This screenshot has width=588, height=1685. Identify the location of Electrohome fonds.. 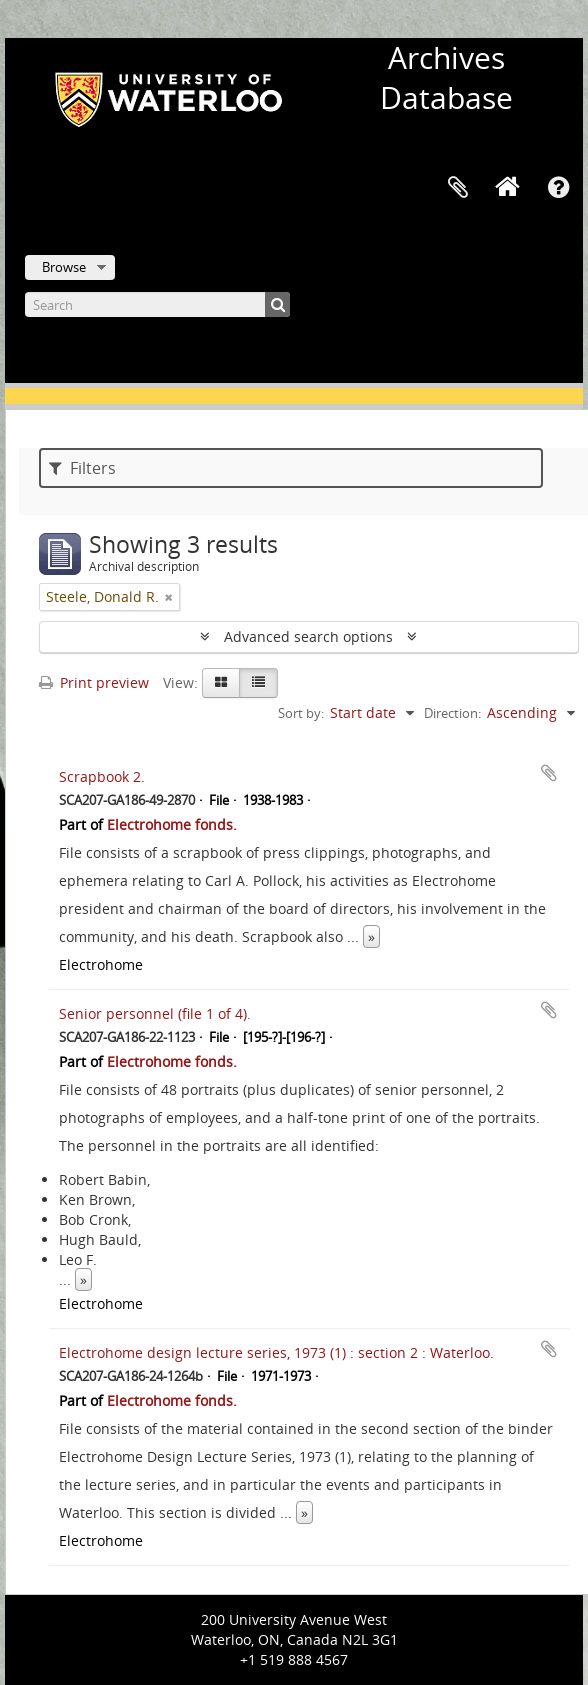
(172, 824).